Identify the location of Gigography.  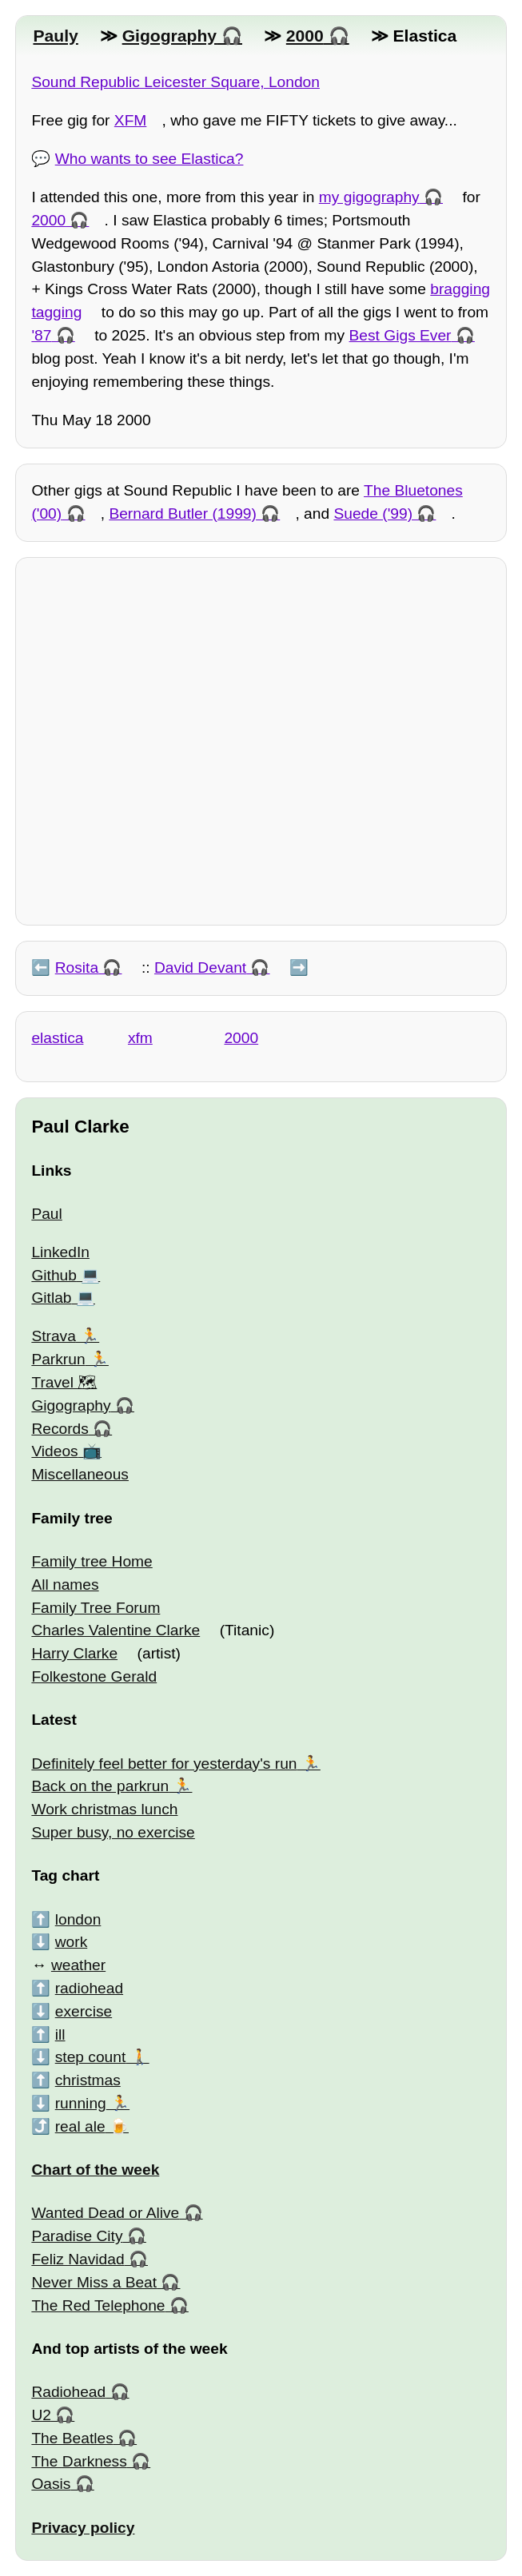
(169, 35).